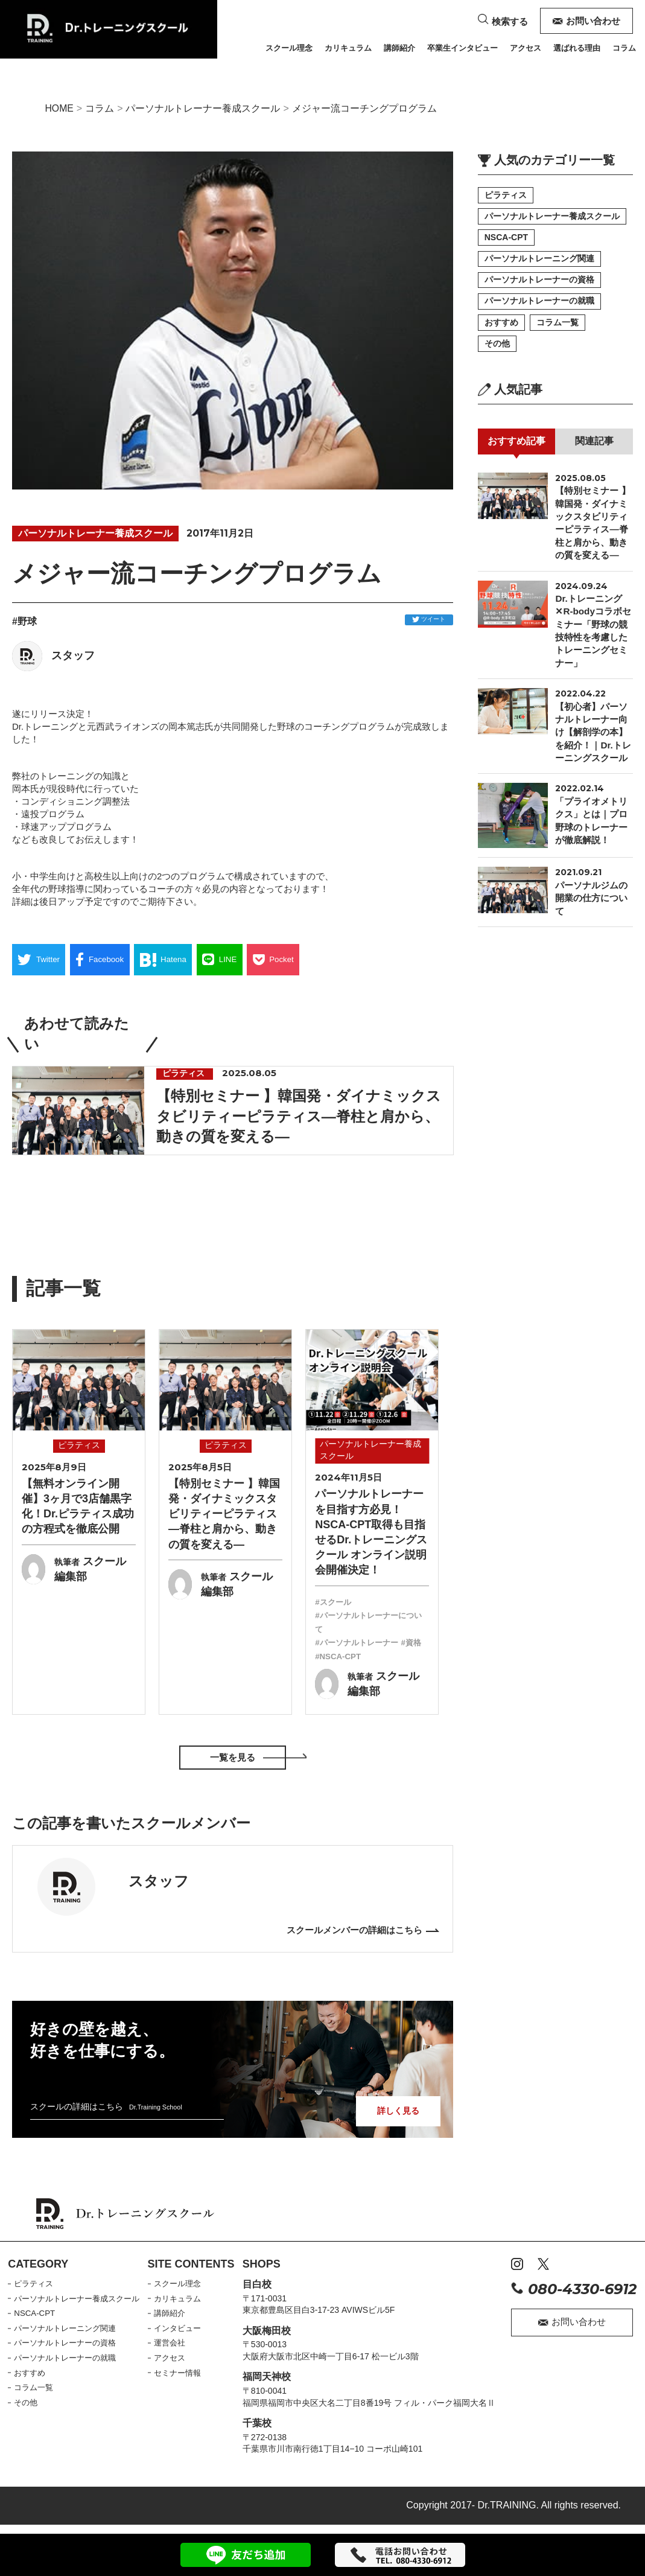 The height and width of the screenshot is (2576, 645). What do you see at coordinates (539, 285) in the screenshot?
I see `パーソナルトレーナーの資格` at bounding box center [539, 285].